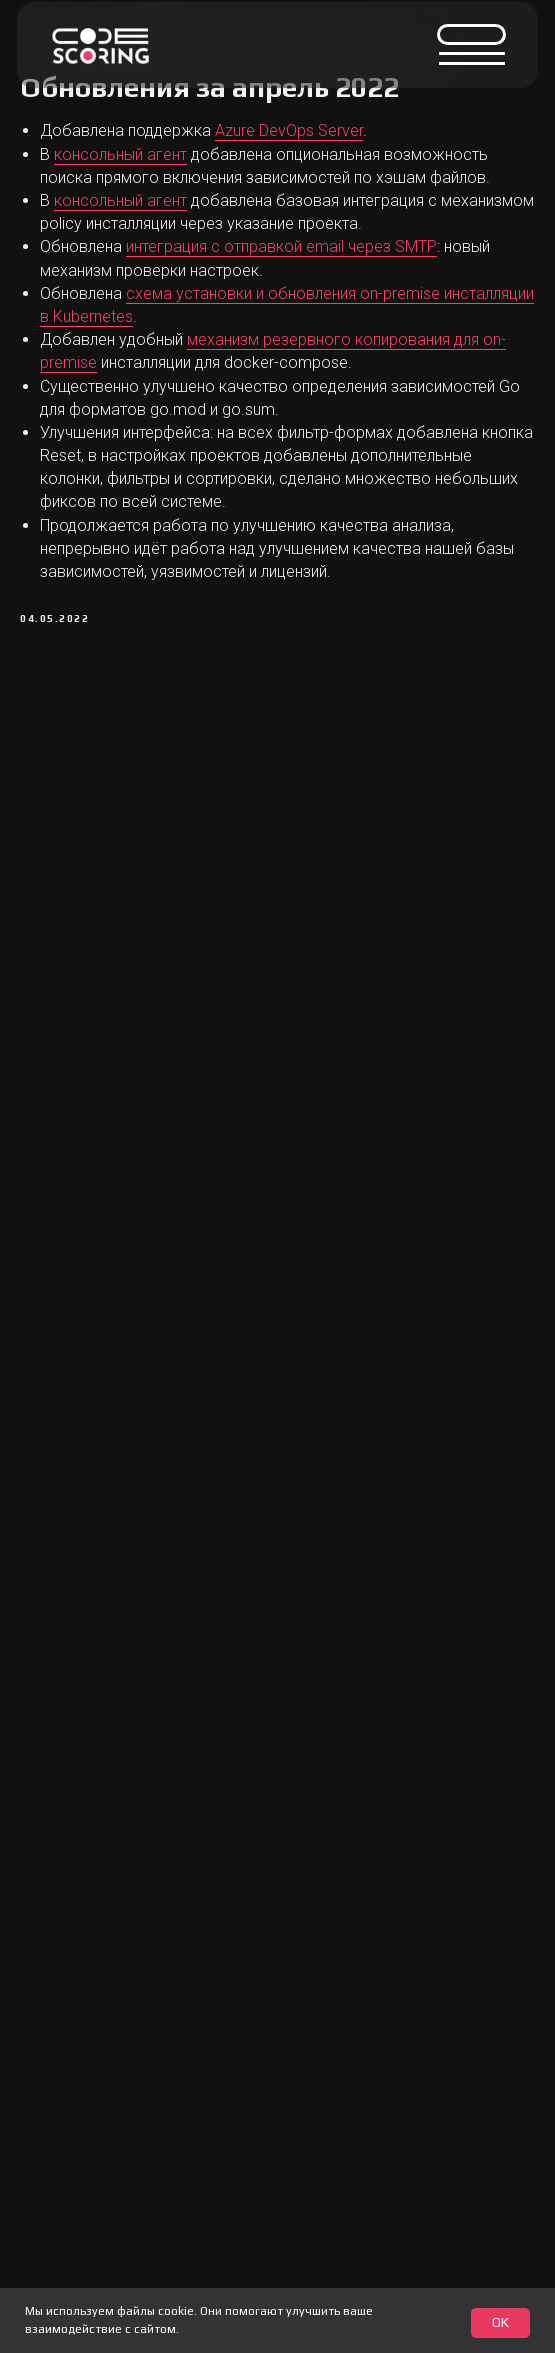  I want to click on консольный агент, so click(120, 154).